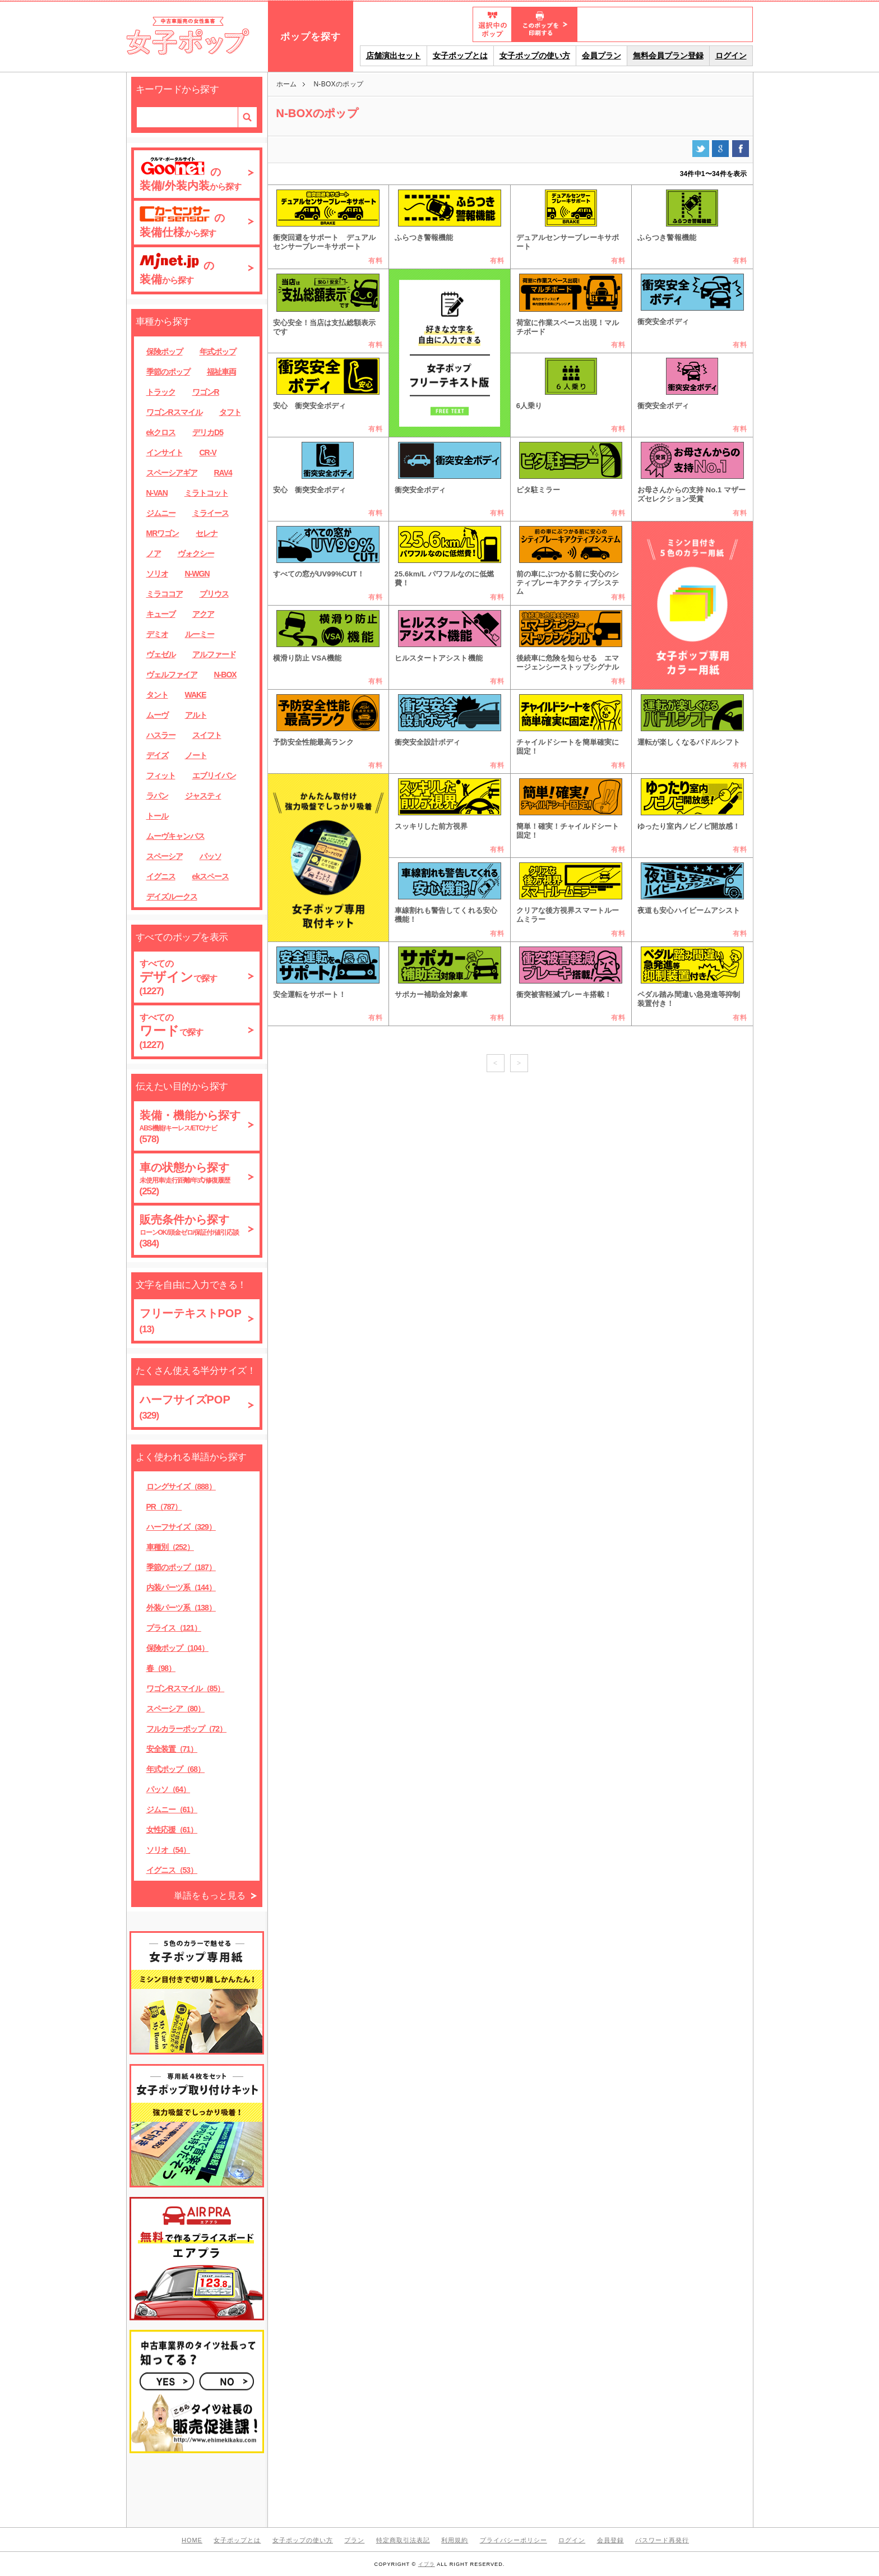  Describe the element at coordinates (210, 856) in the screenshot. I see `パッソ` at that location.